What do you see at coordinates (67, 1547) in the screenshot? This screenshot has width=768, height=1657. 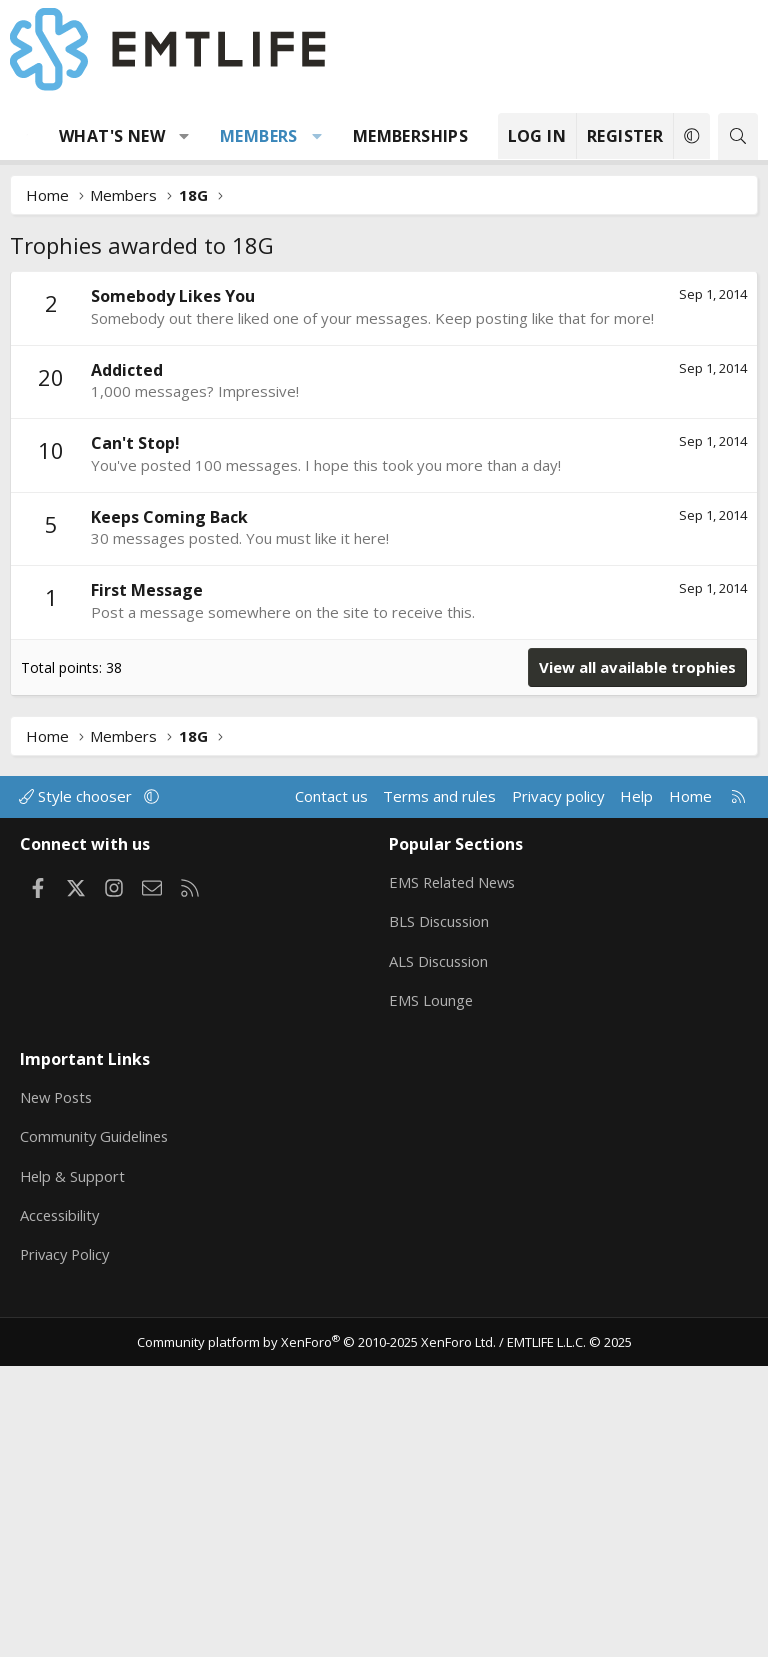 I see `Privacy Policy` at bounding box center [67, 1547].